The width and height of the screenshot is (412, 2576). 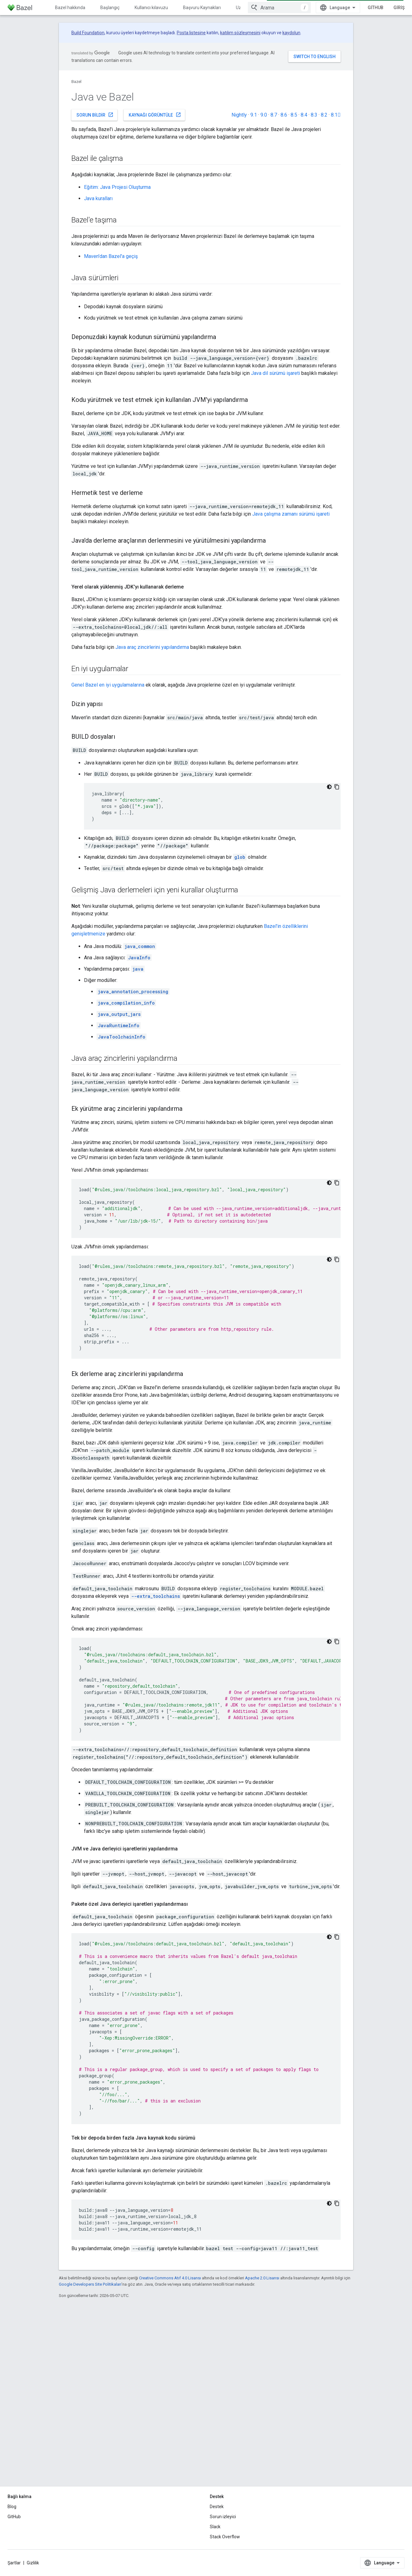 What do you see at coordinates (284, 115) in the screenshot?
I see `8.6` at bounding box center [284, 115].